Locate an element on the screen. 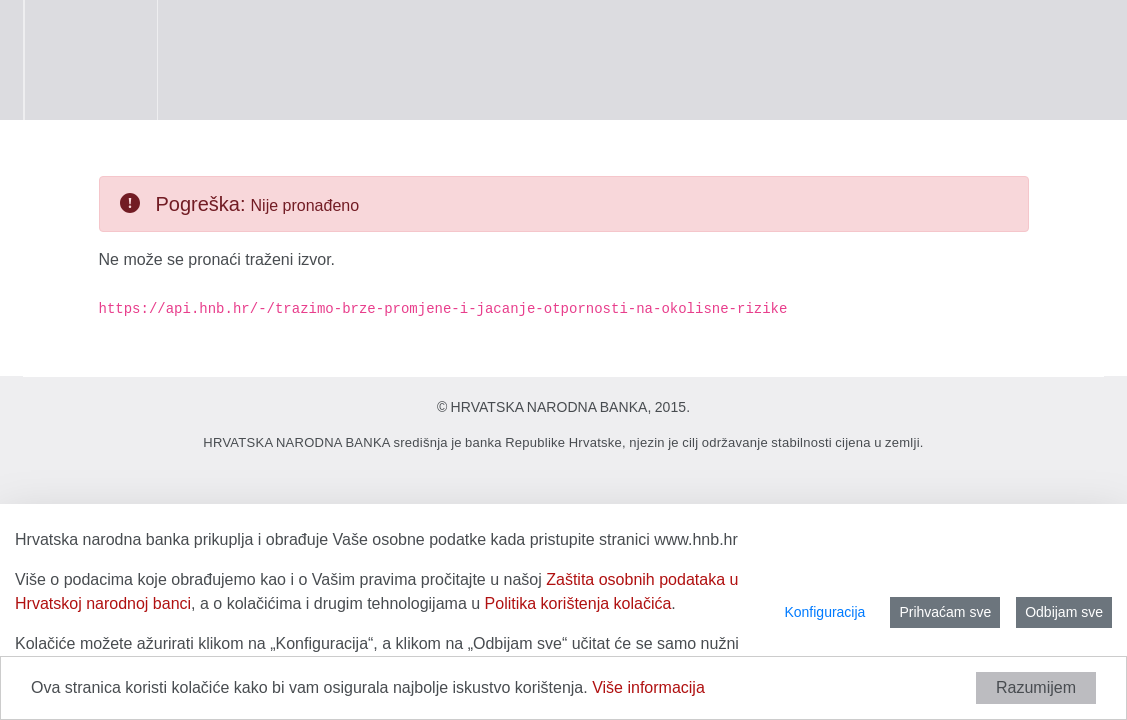 The height and width of the screenshot is (720, 1127). Odbijam sve is located at coordinates (1064, 612).